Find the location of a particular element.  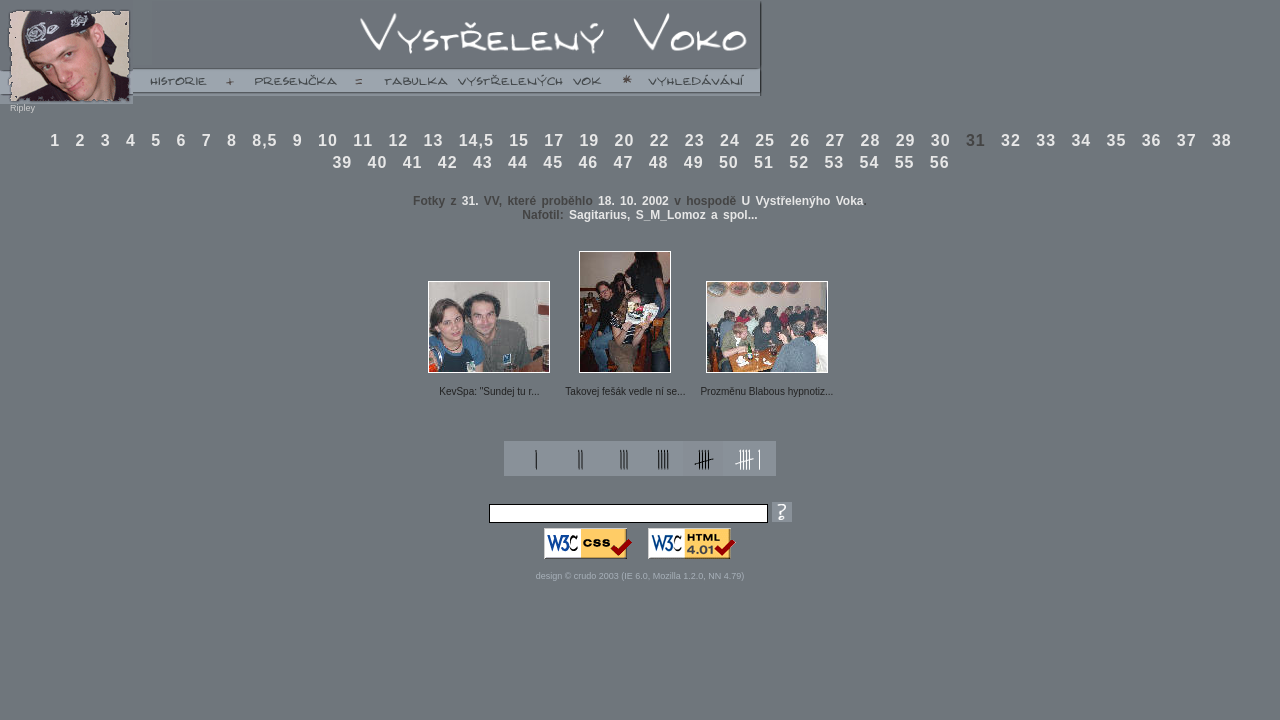

8,5 is located at coordinates (264, 140).